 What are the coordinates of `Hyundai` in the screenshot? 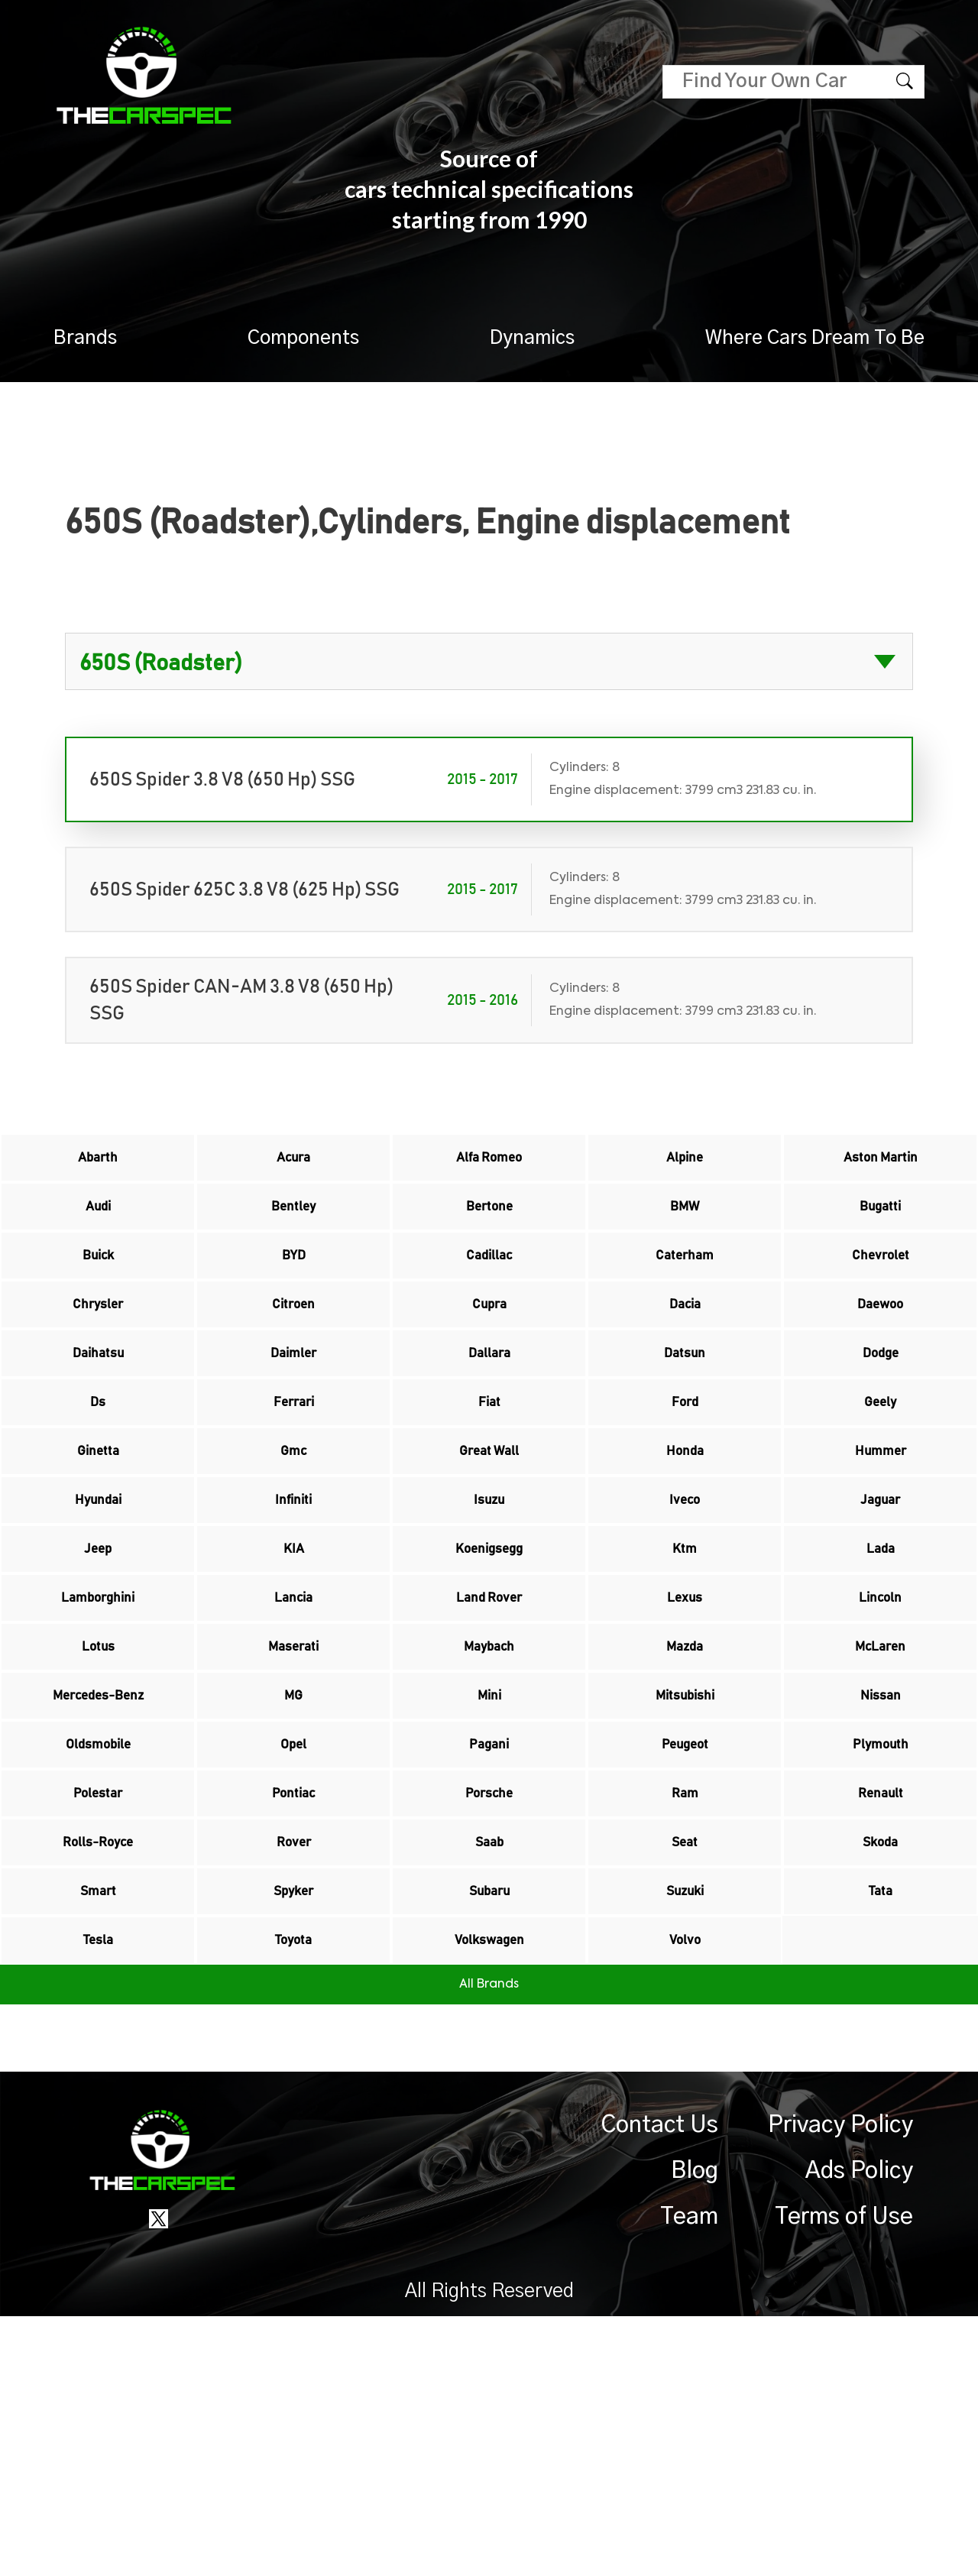 It's located at (98, 1614).